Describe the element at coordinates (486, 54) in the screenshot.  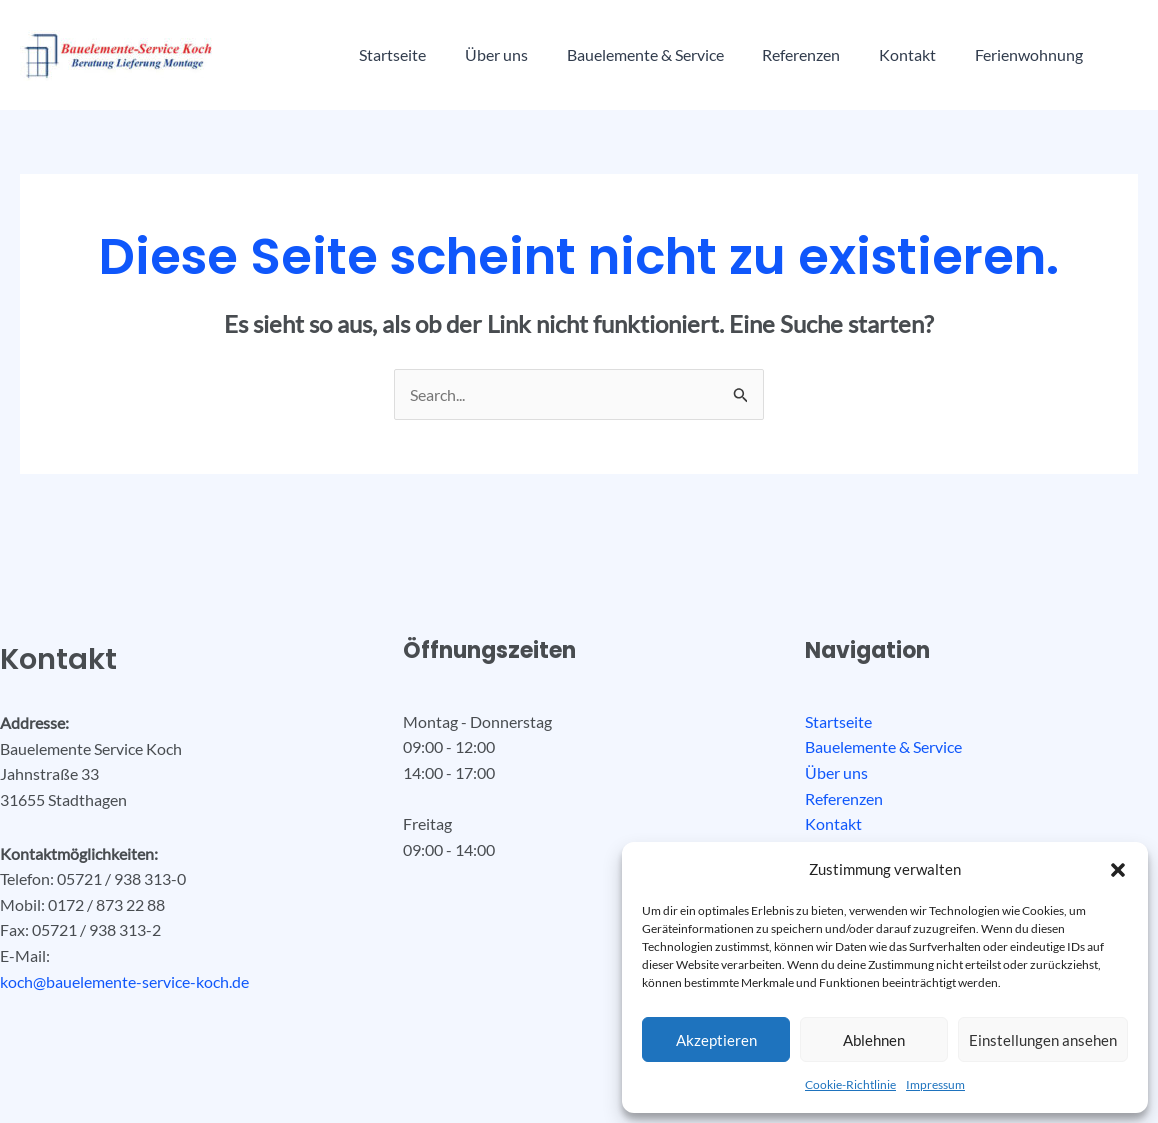
I see `Über uns` at that location.